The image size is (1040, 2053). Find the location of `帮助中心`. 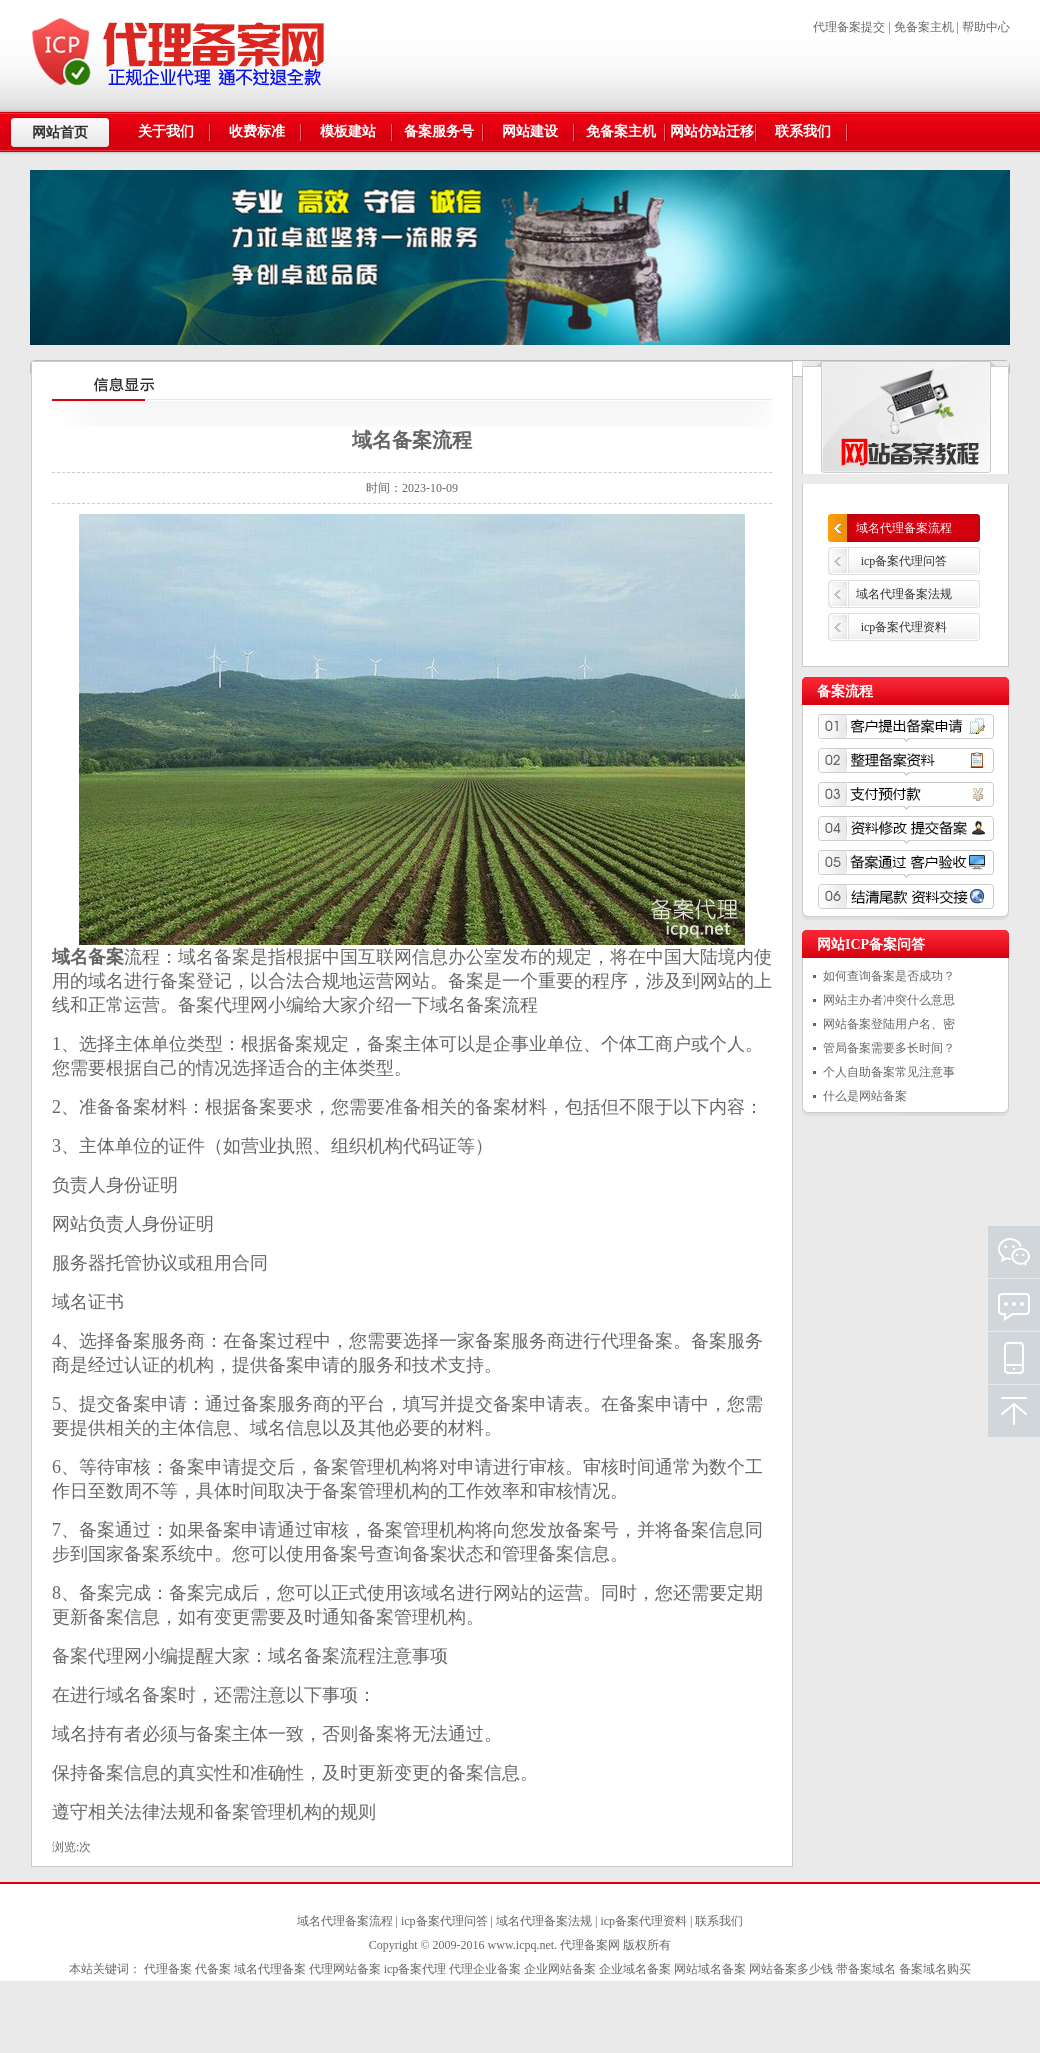

帮助中心 is located at coordinates (986, 27).